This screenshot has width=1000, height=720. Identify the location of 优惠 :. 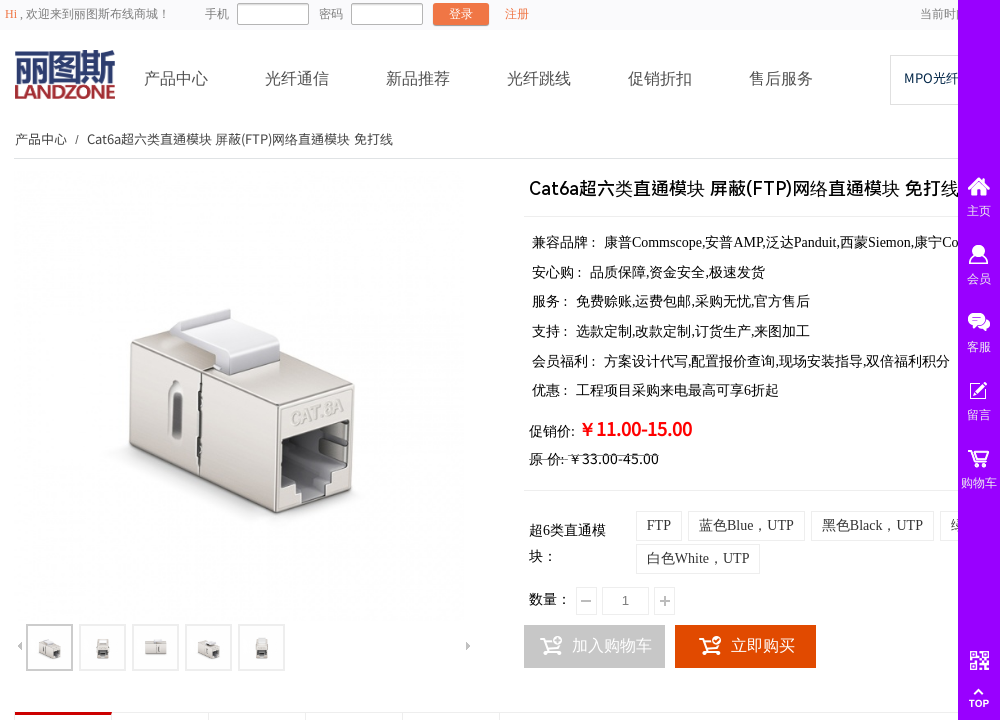
(551, 390).